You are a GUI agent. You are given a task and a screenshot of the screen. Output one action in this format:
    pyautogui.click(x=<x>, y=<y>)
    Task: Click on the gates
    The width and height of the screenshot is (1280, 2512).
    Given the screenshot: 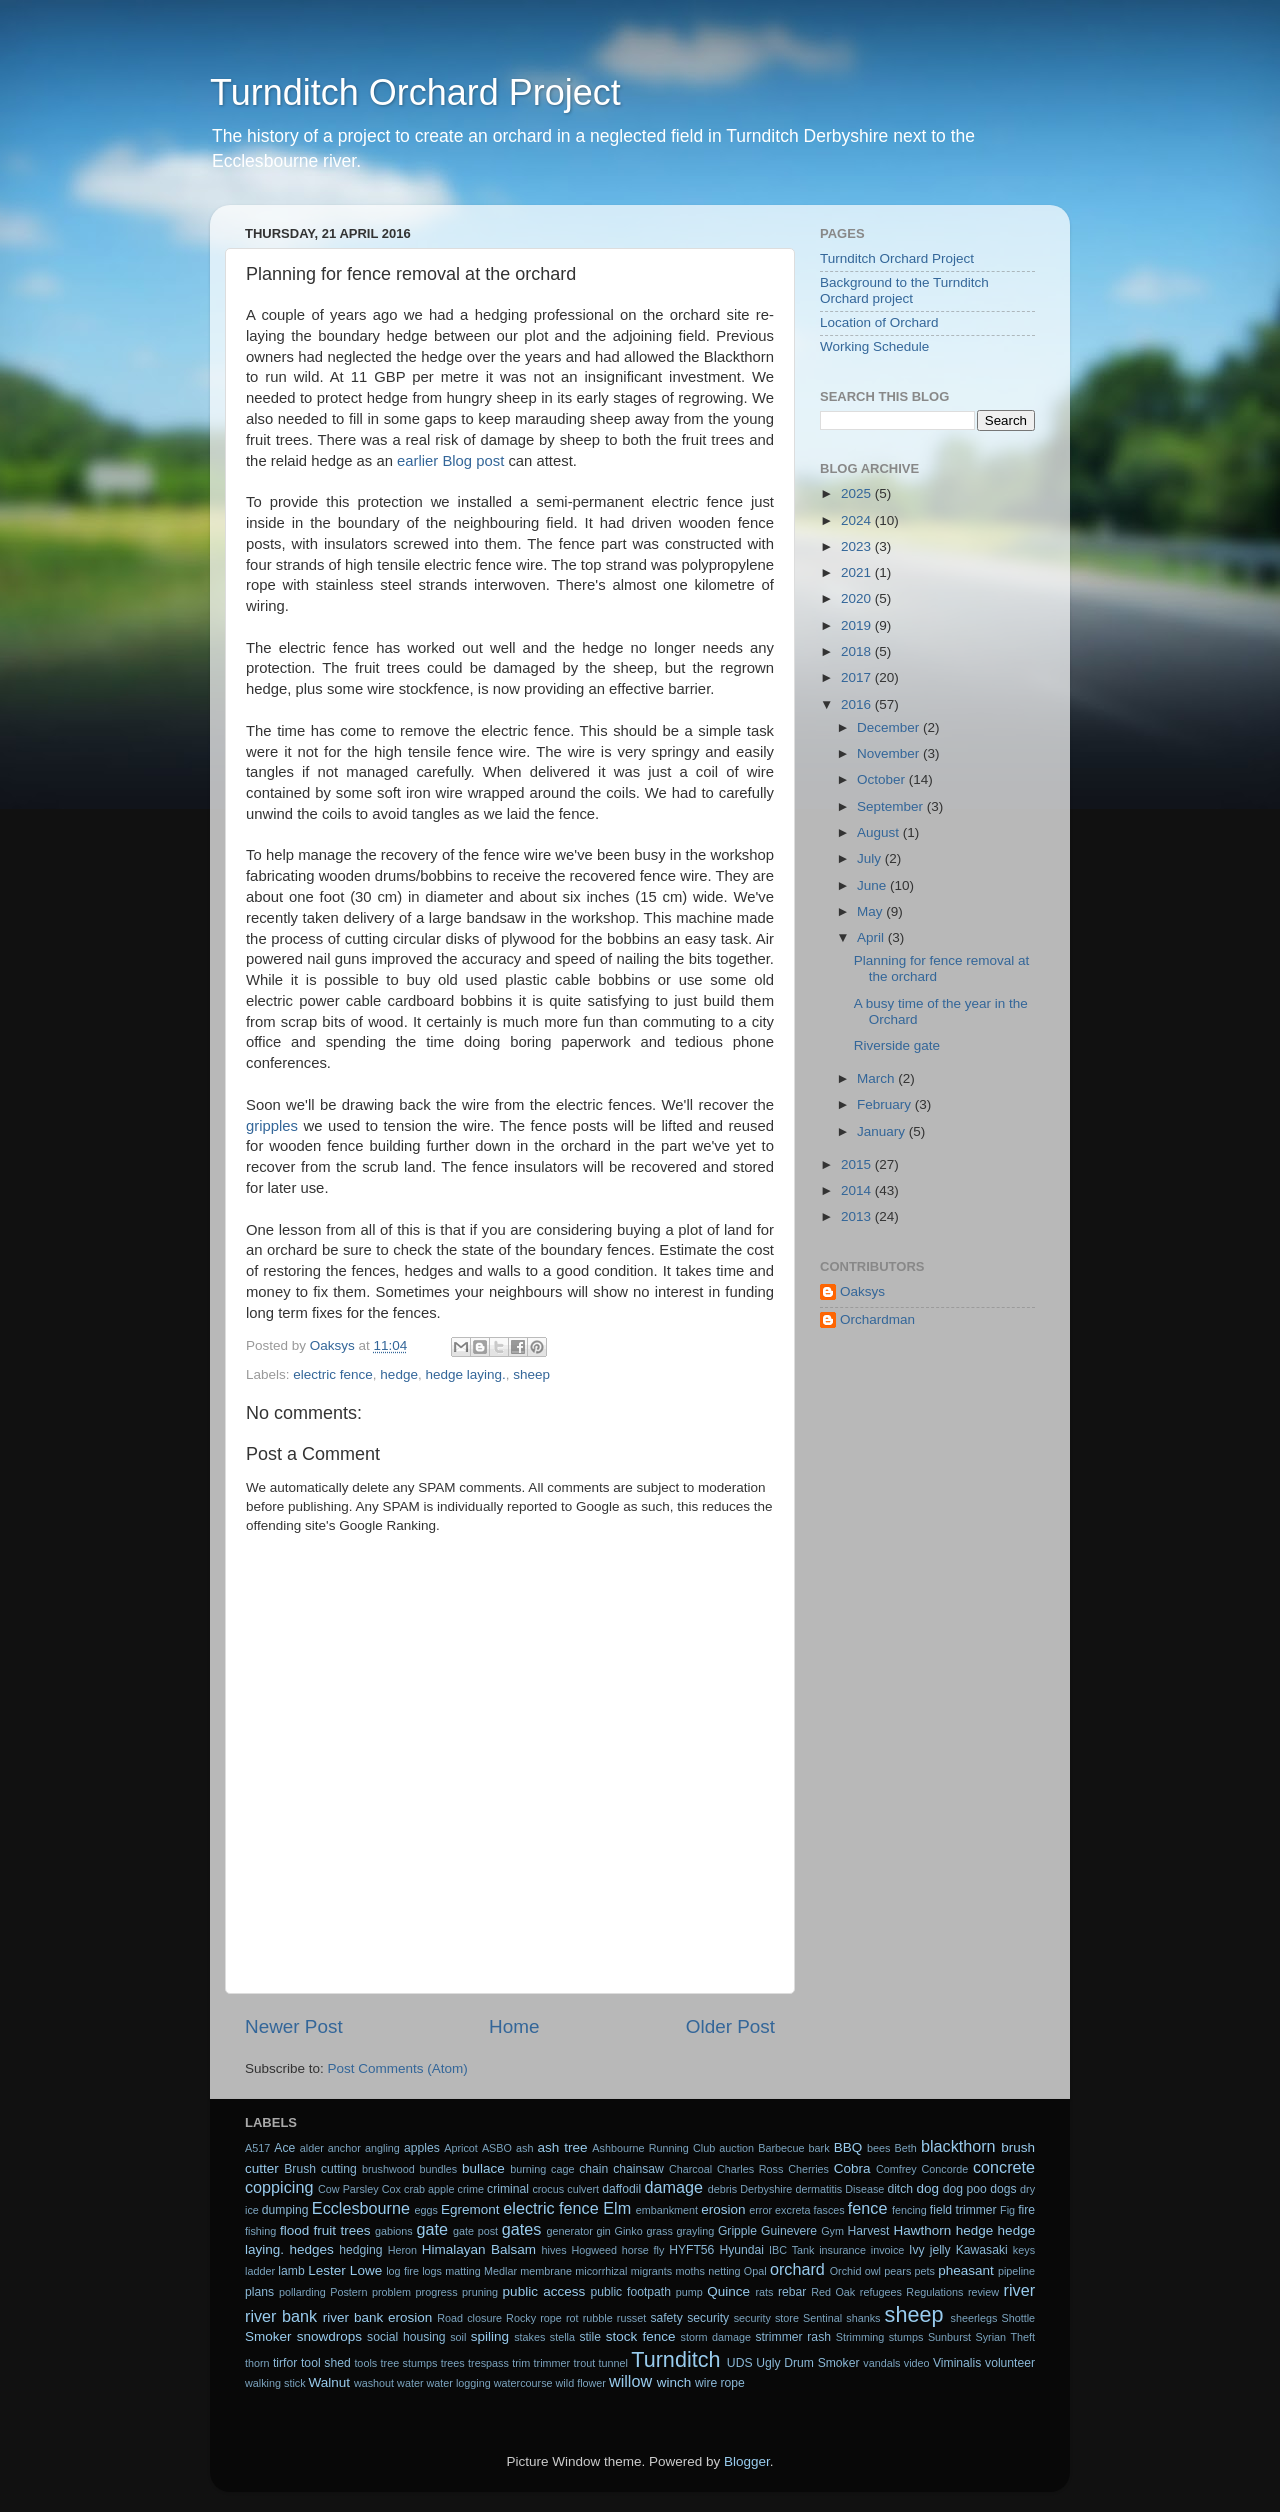 What is the action you would take?
    pyautogui.click(x=522, y=2229)
    